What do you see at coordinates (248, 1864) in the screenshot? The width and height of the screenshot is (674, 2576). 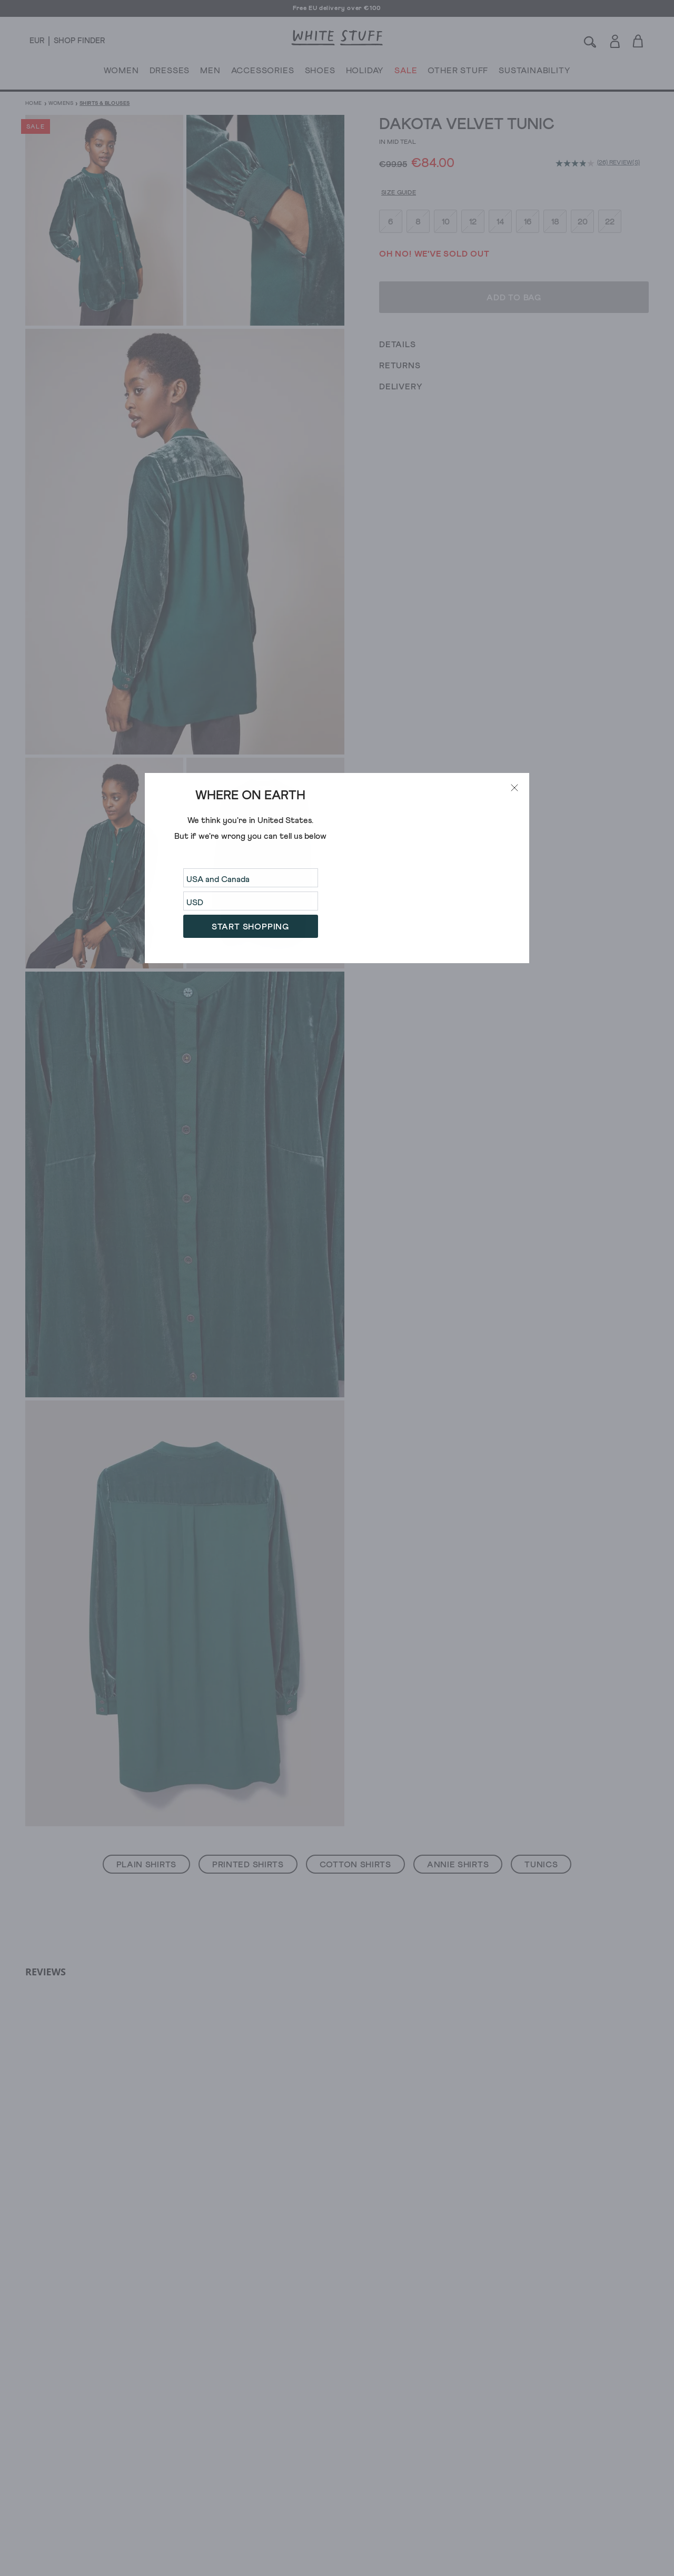 I see `Printed Shirts [button]` at bounding box center [248, 1864].